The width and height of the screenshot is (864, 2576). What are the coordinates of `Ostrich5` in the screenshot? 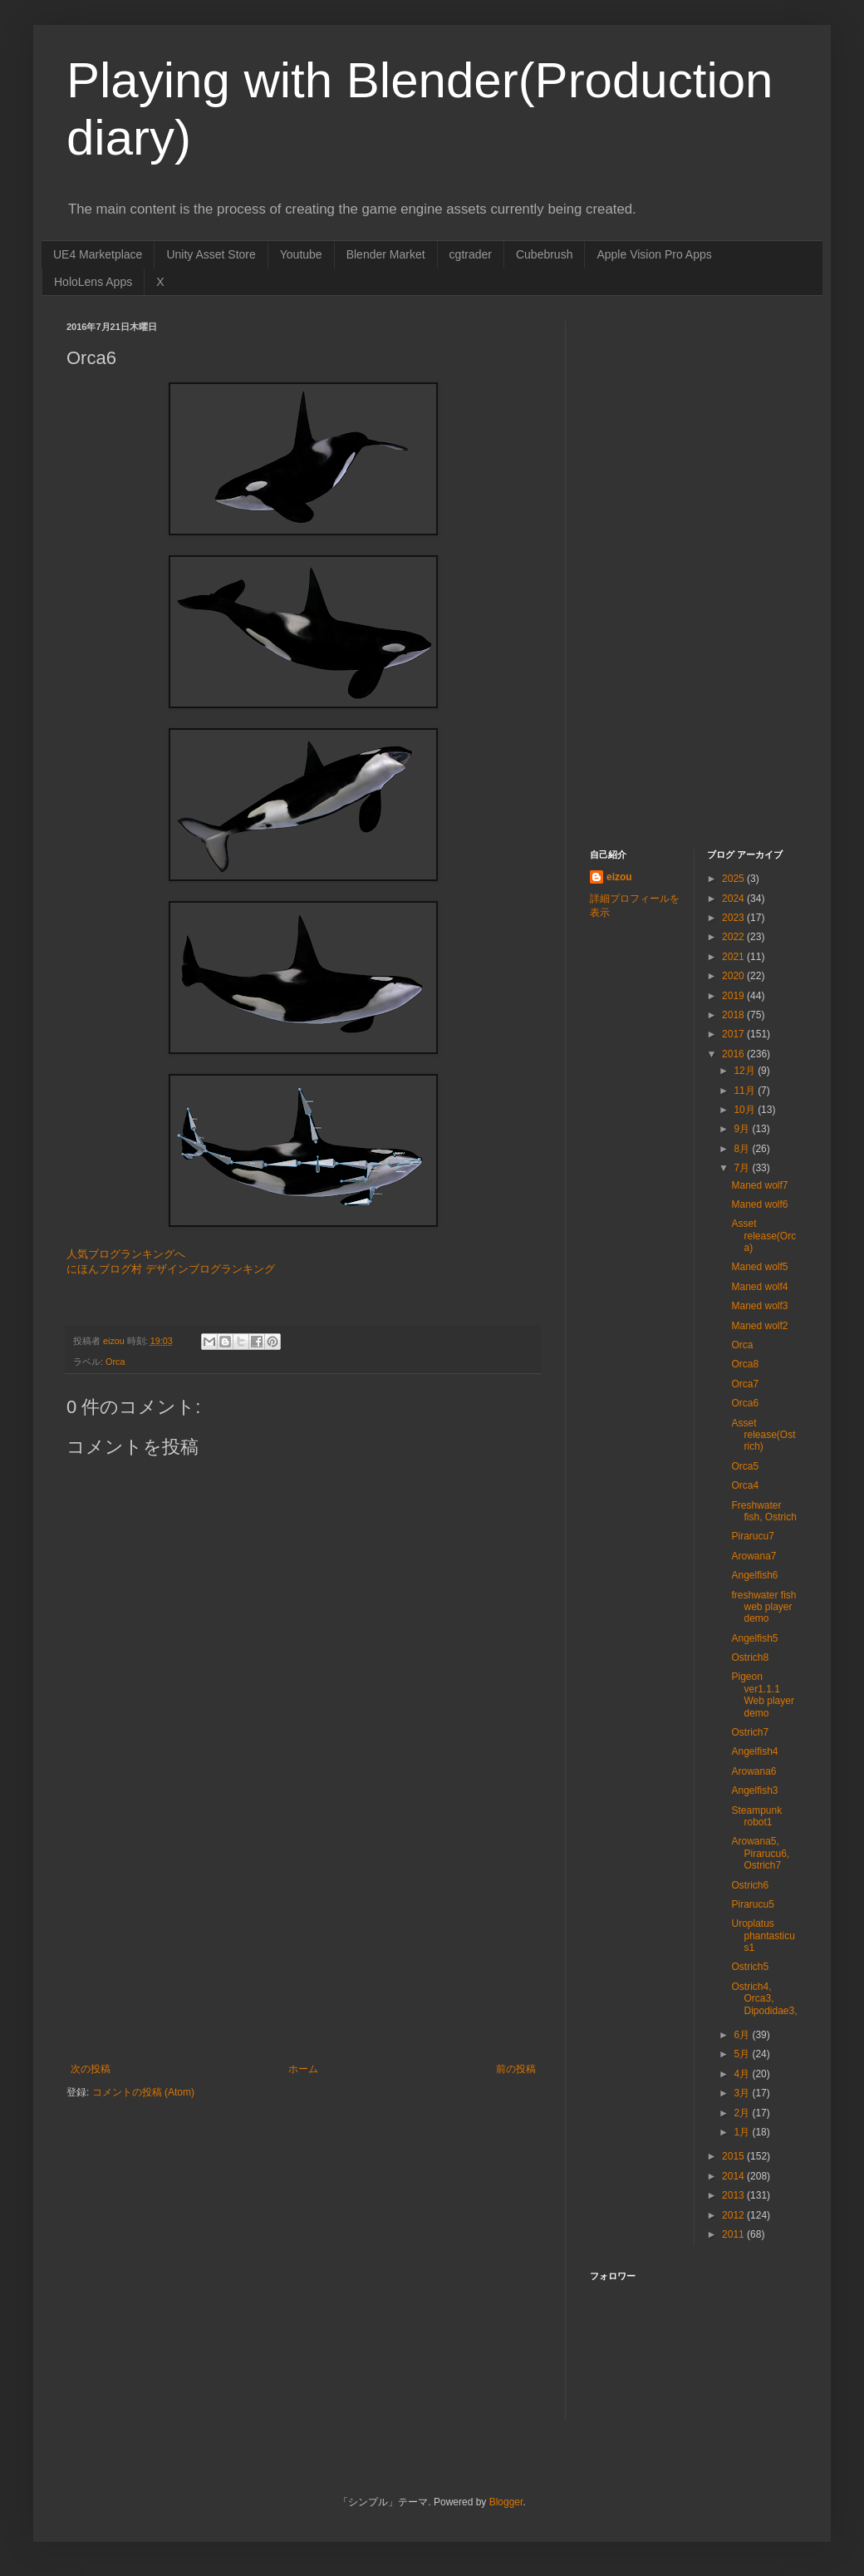 It's located at (749, 1967).